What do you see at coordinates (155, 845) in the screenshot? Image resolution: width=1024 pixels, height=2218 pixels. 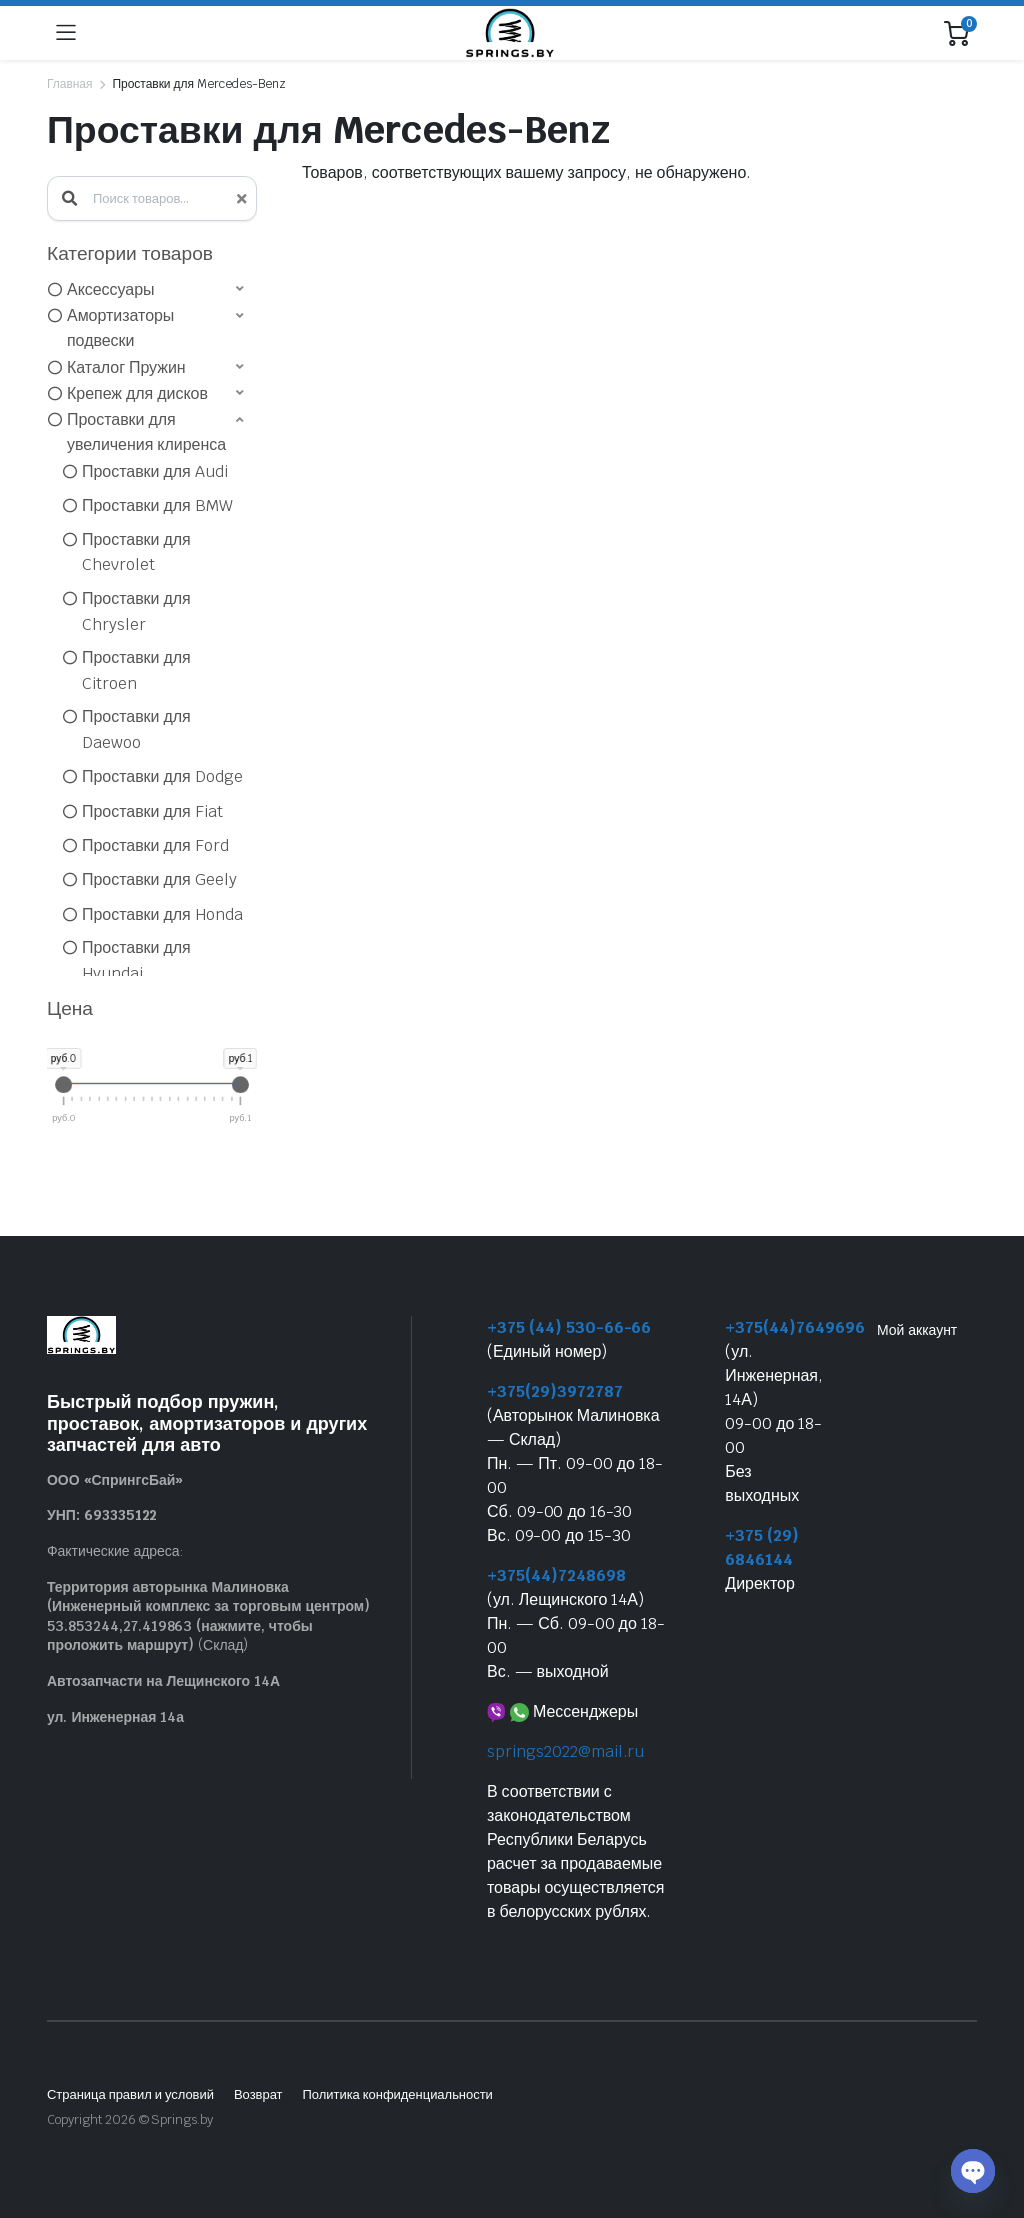 I see `Проставки для Ford [option]` at bounding box center [155, 845].